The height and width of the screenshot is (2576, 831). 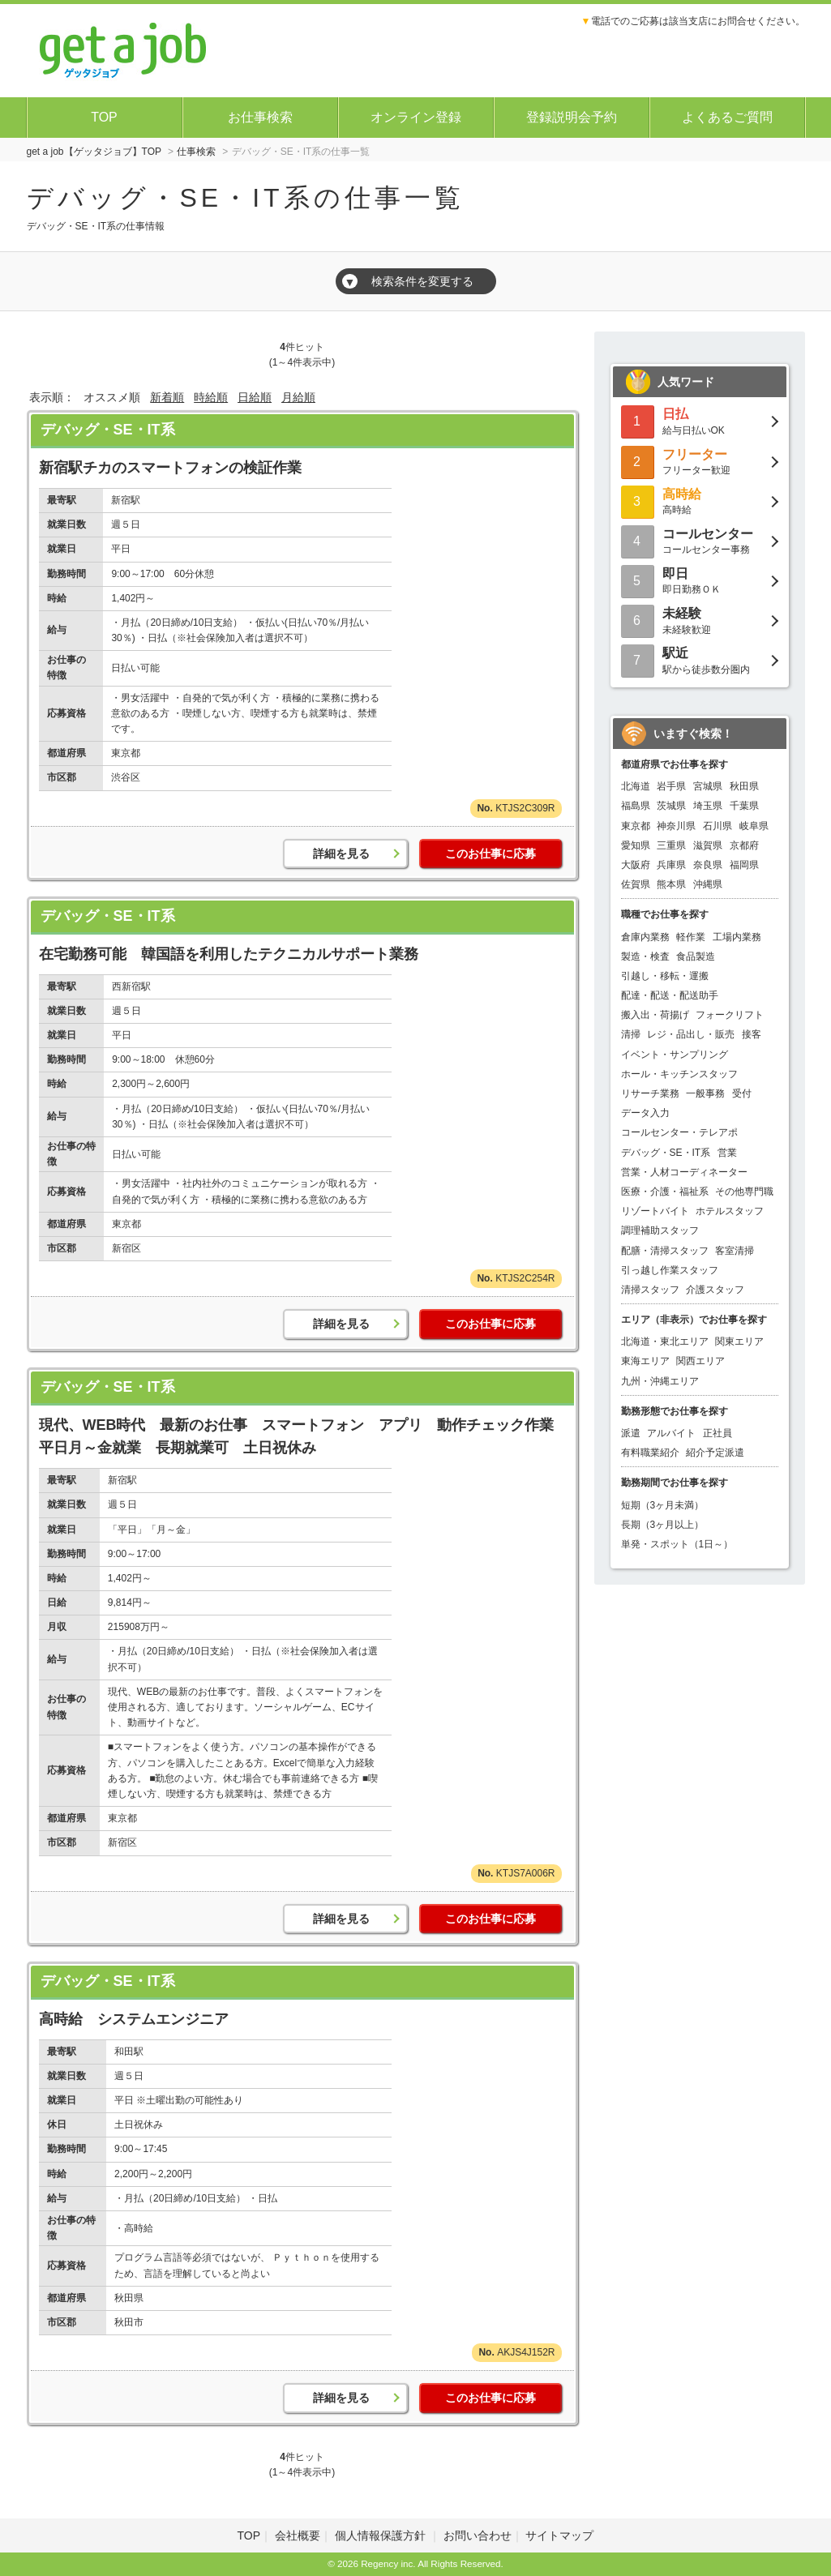 I want to click on リサーチ業務, so click(x=650, y=1093).